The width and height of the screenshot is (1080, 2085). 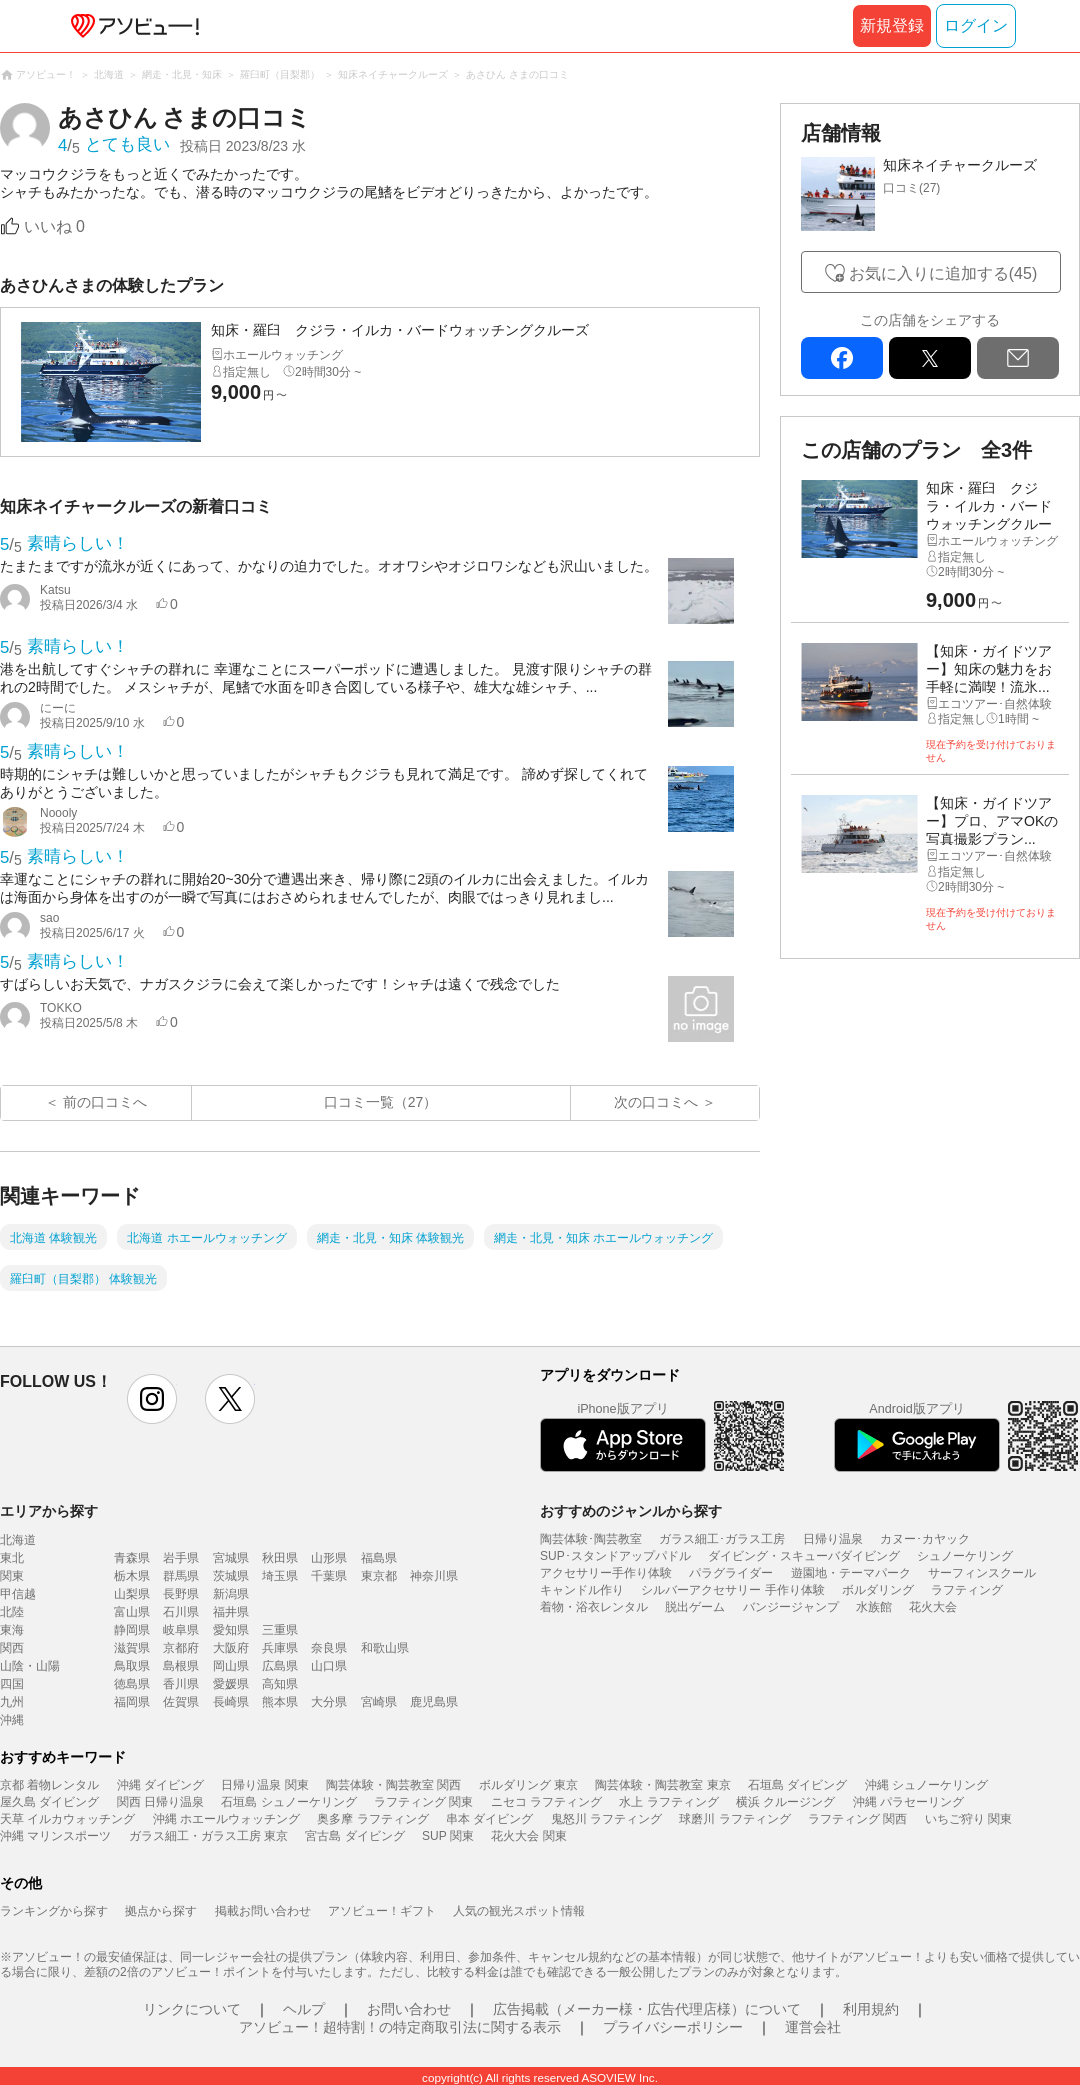 What do you see at coordinates (874, 1607) in the screenshot?
I see `水族館` at bounding box center [874, 1607].